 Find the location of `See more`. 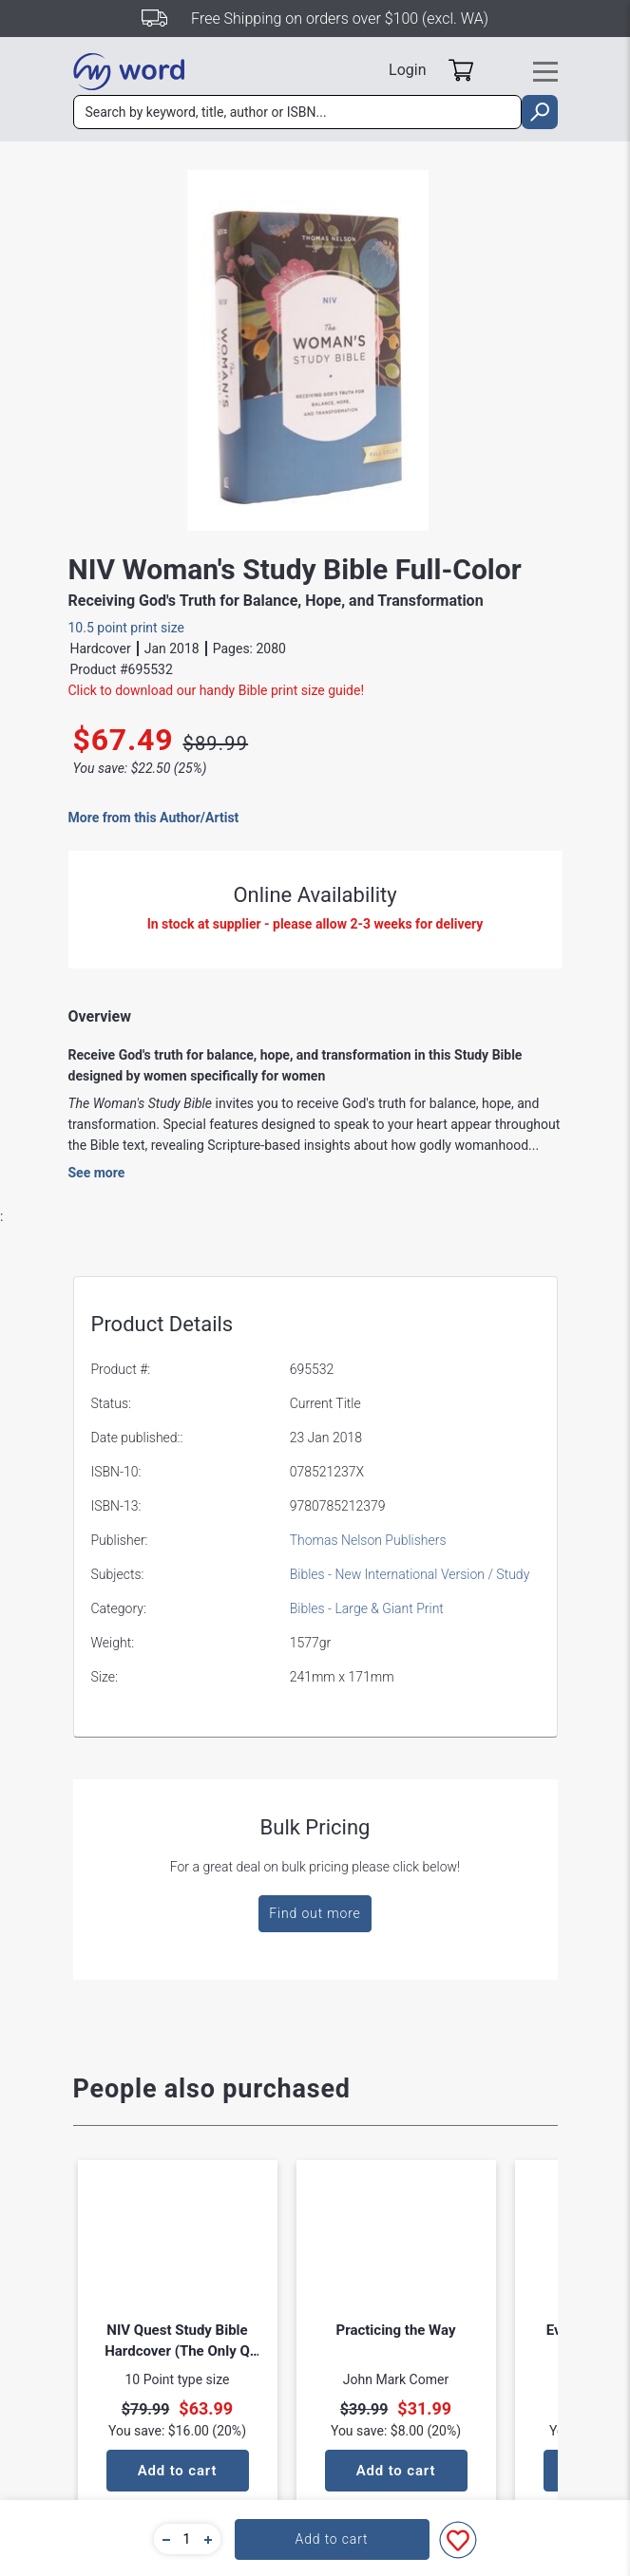

See more is located at coordinates (96, 1172).